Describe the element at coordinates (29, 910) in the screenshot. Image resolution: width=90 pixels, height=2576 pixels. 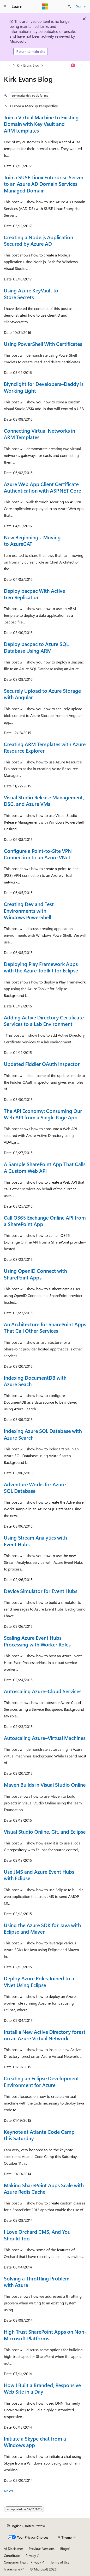
I see `Creating Dev and Test Environments with Windows PowerShell` at that location.